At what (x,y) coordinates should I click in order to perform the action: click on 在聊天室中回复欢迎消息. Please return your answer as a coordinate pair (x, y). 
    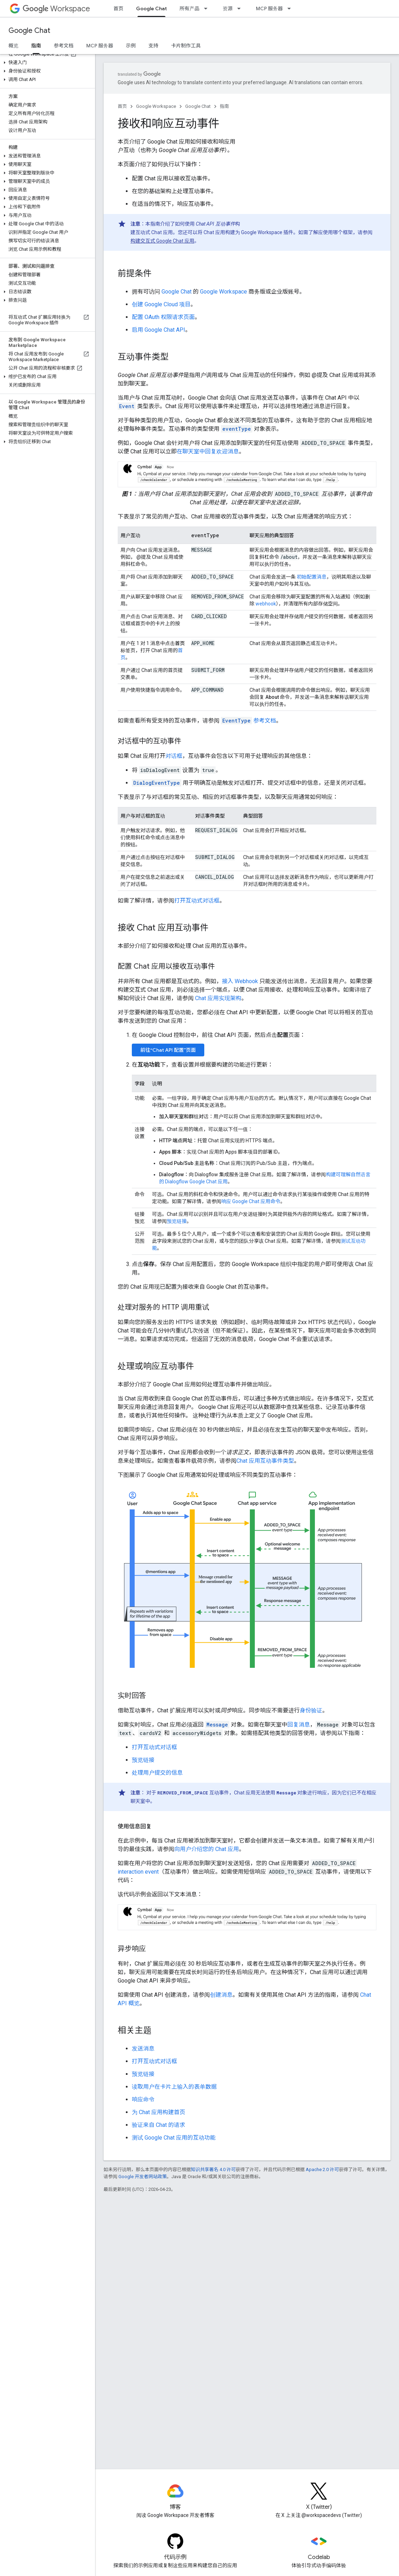
    Looking at the image, I should click on (208, 451).